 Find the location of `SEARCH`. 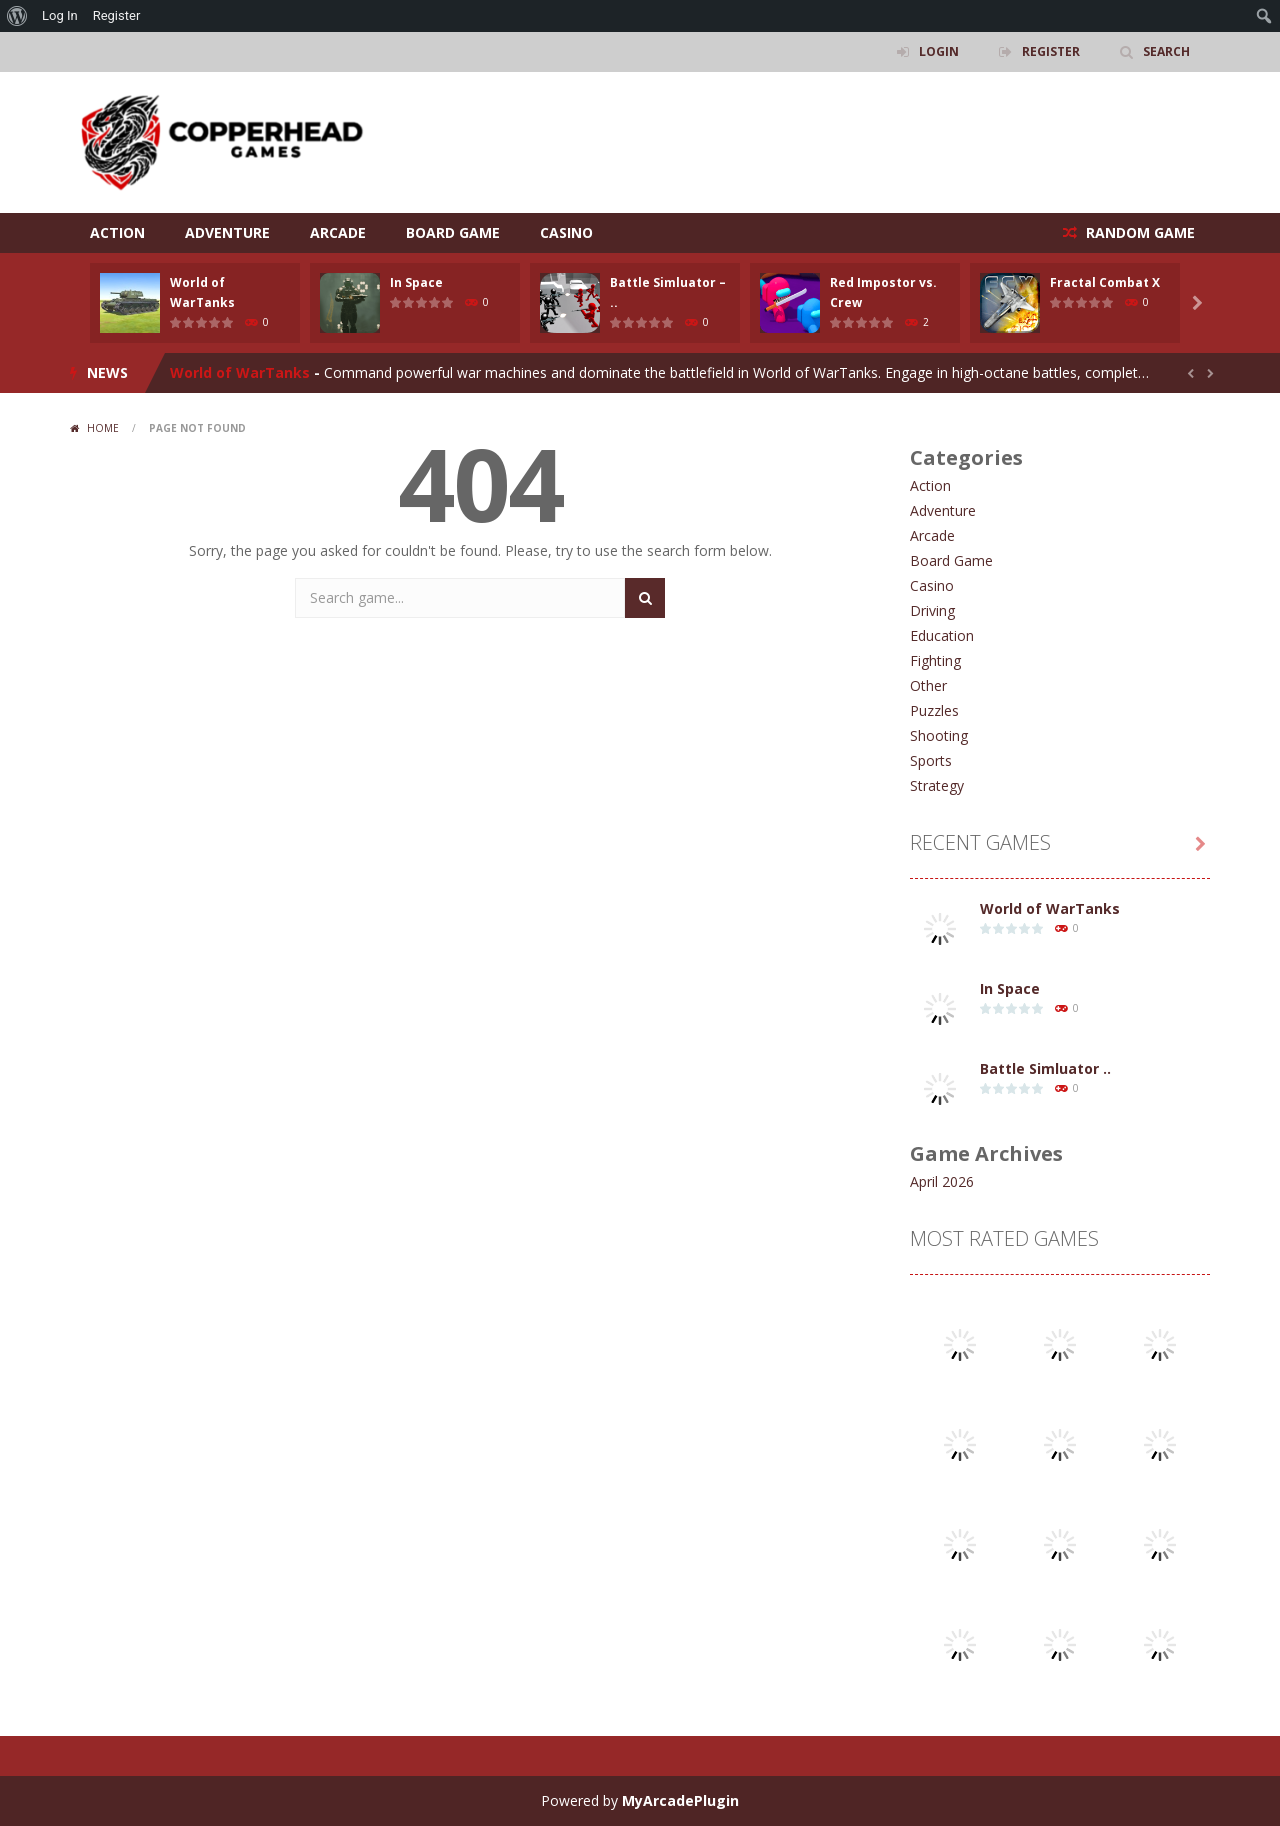

SEARCH is located at coordinates (1166, 51).